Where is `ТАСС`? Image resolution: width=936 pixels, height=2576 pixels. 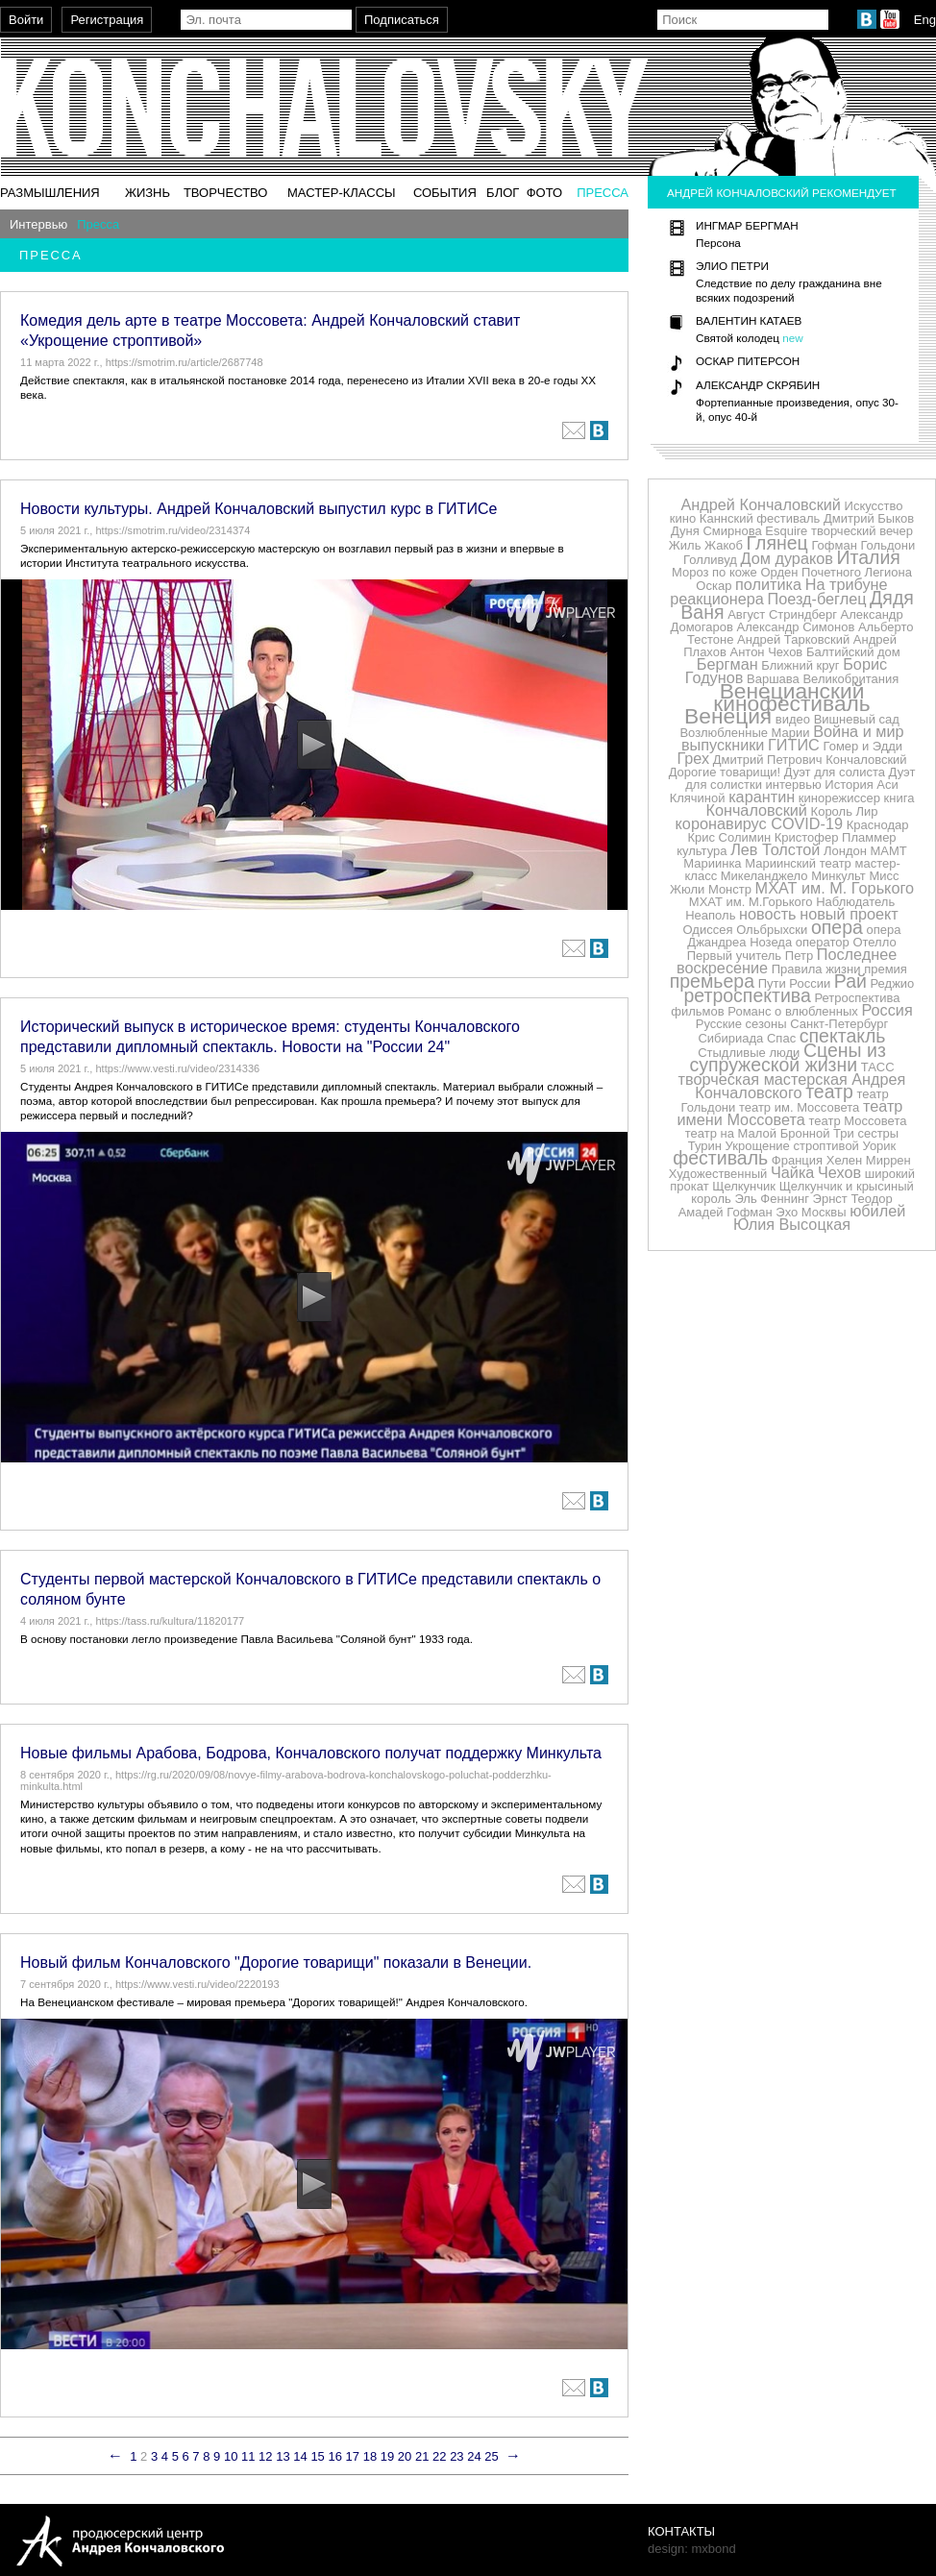 ТАСС is located at coordinates (878, 1067).